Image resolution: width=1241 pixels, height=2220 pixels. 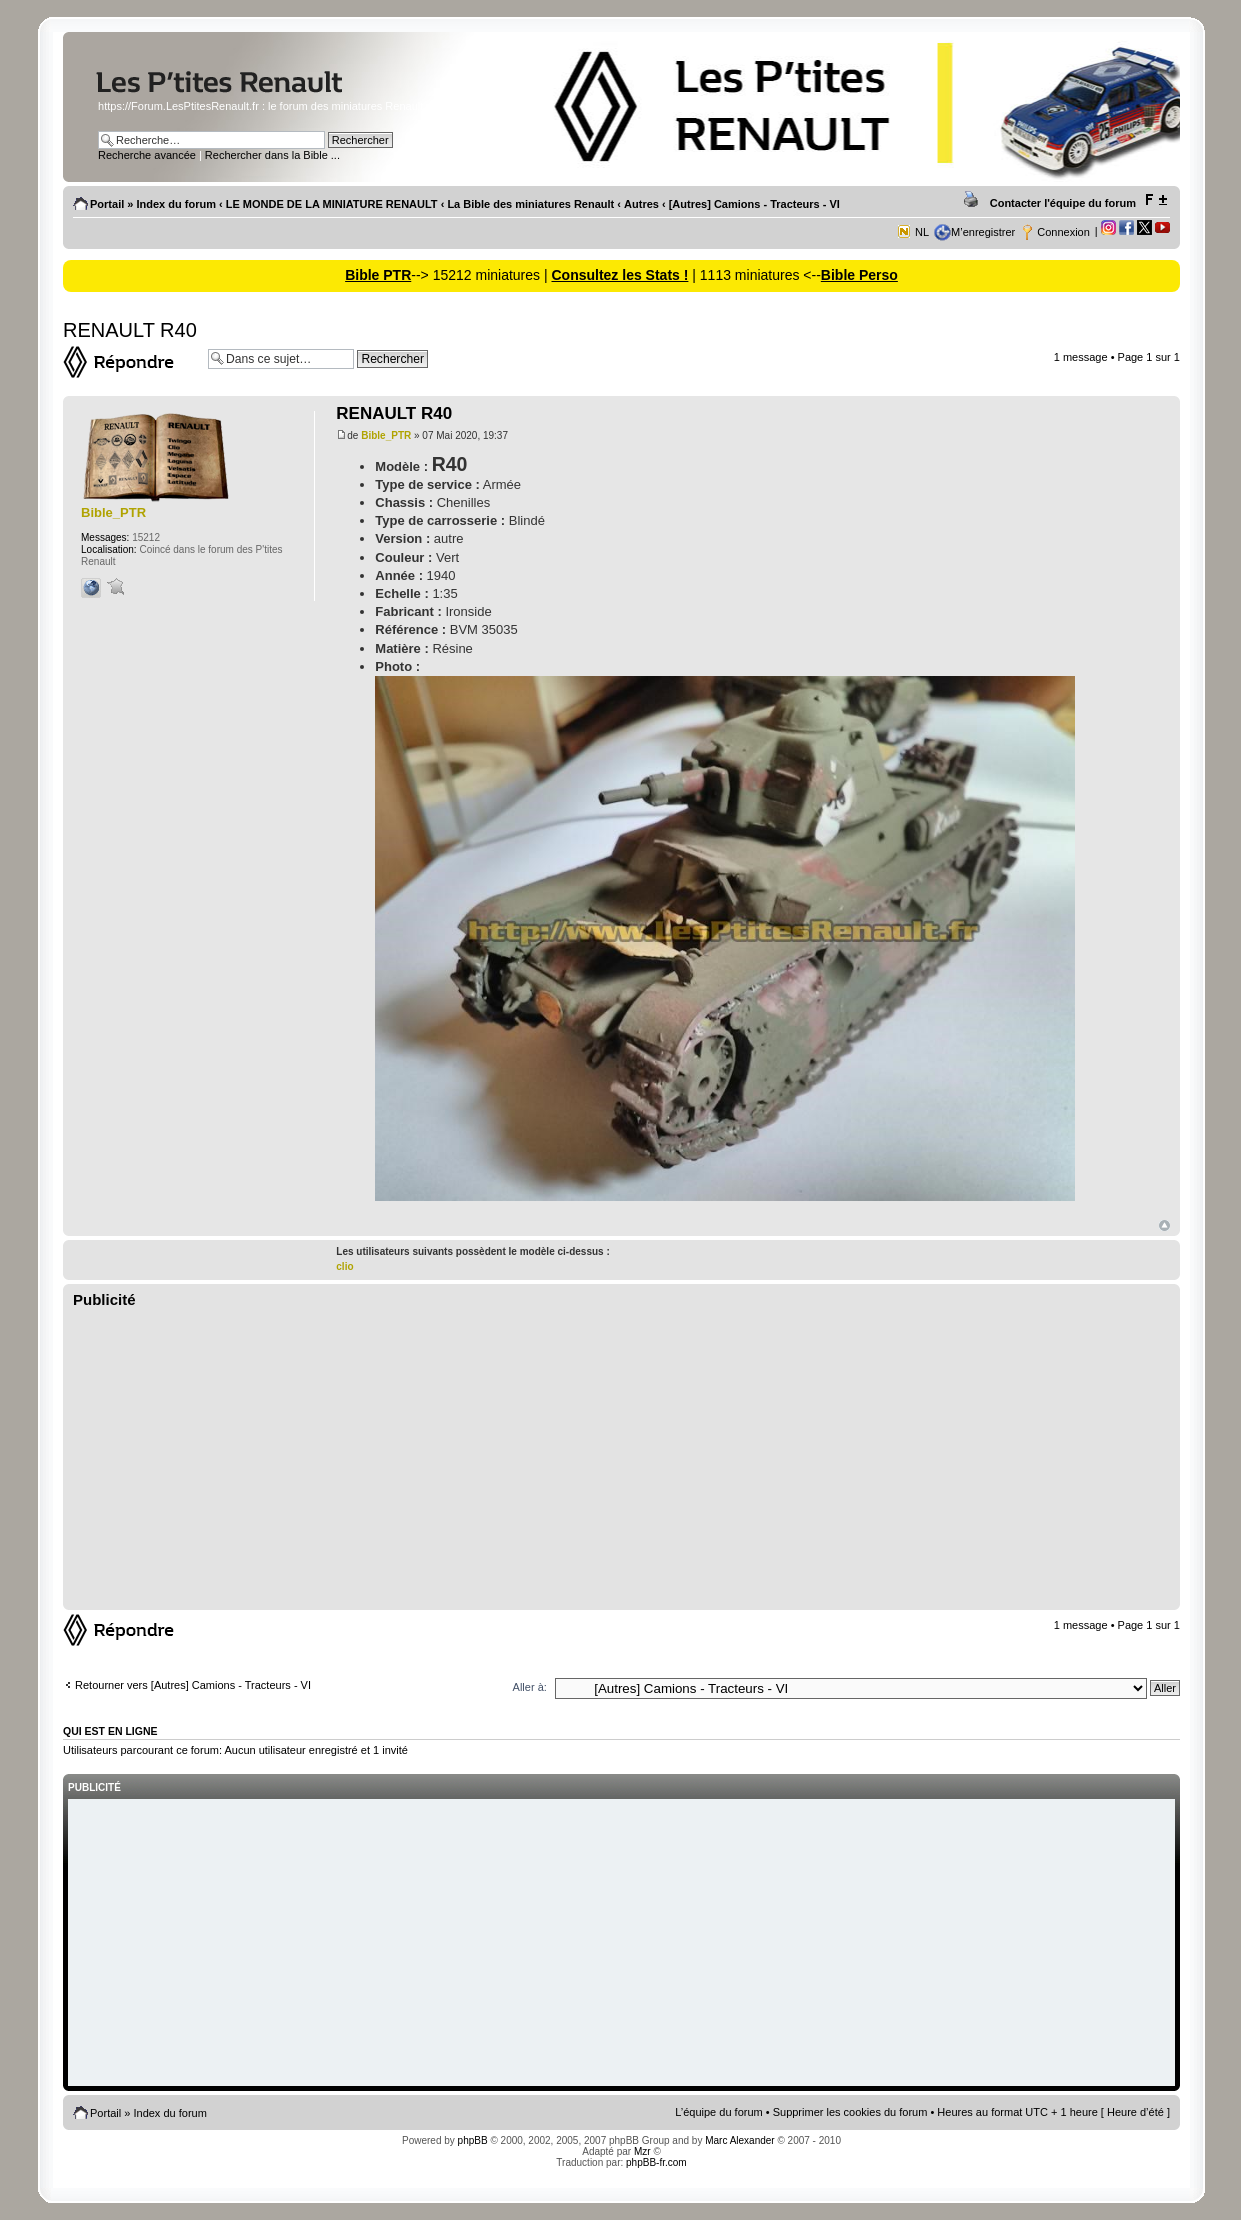 I want to click on NL, so click(x=922, y=232).